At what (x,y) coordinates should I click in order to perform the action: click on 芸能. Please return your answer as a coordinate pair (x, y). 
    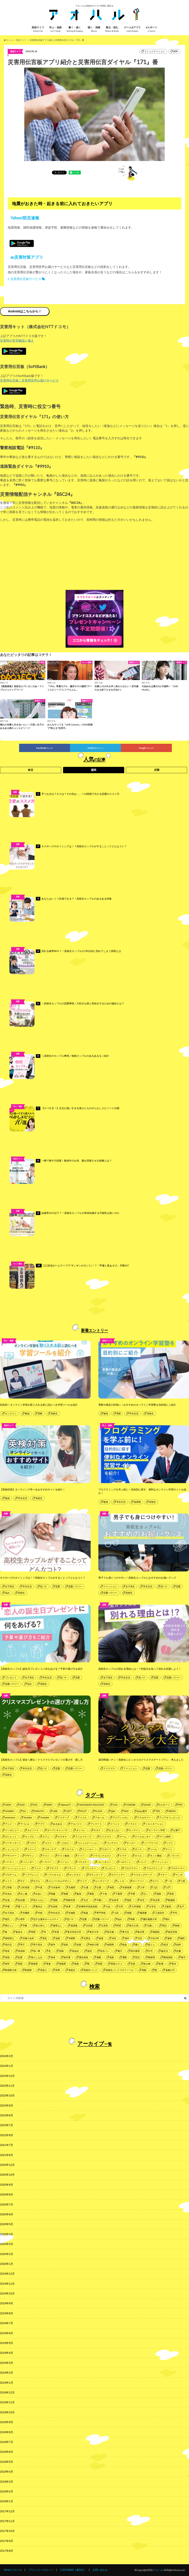
    Looking at the image, I should click on (61, 1951).